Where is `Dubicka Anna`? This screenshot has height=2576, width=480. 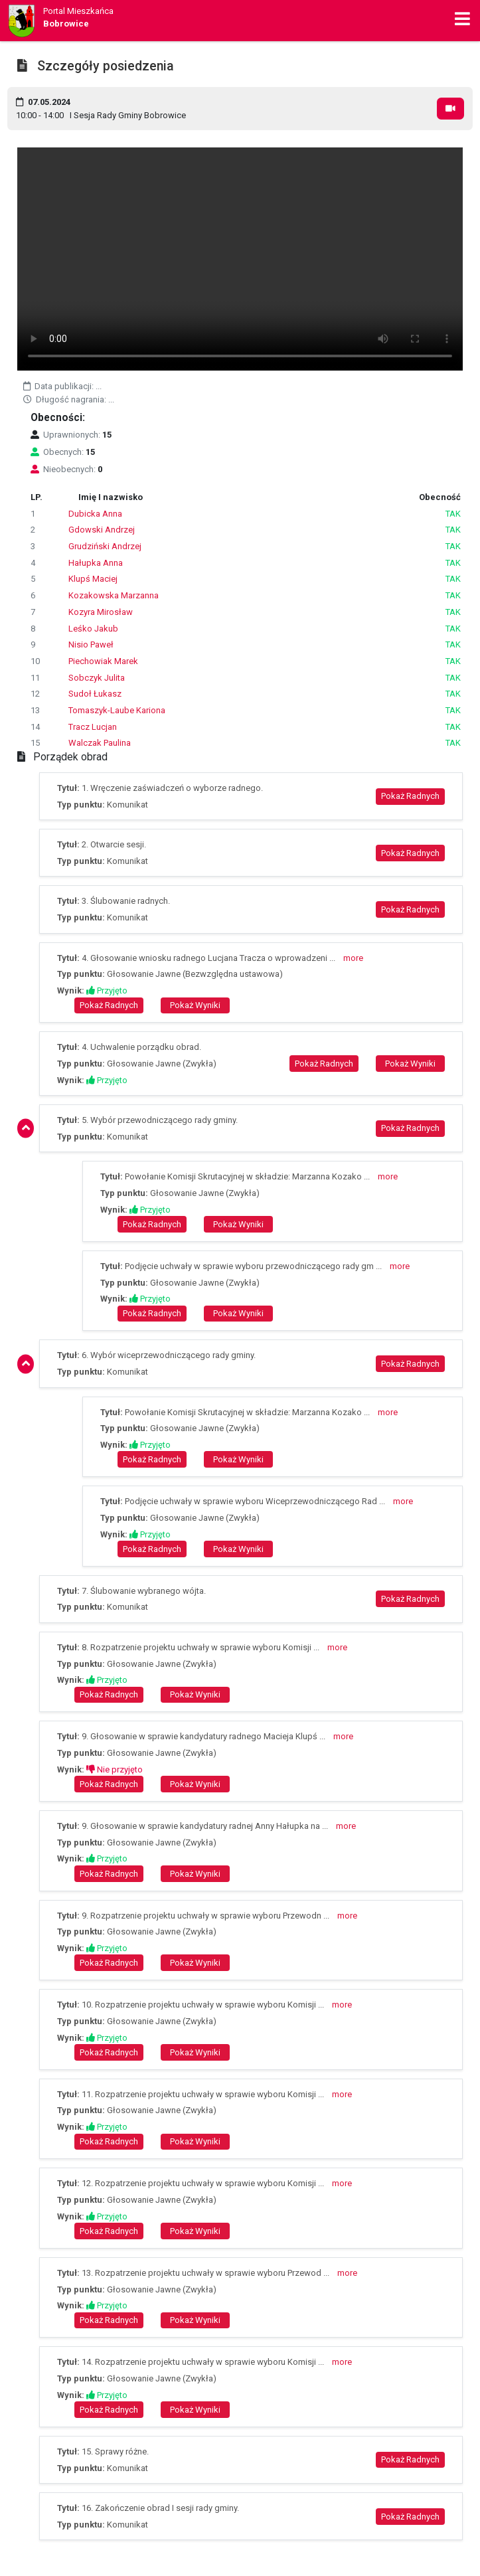
Dubicka Anna is located at coordinates (95, 514).